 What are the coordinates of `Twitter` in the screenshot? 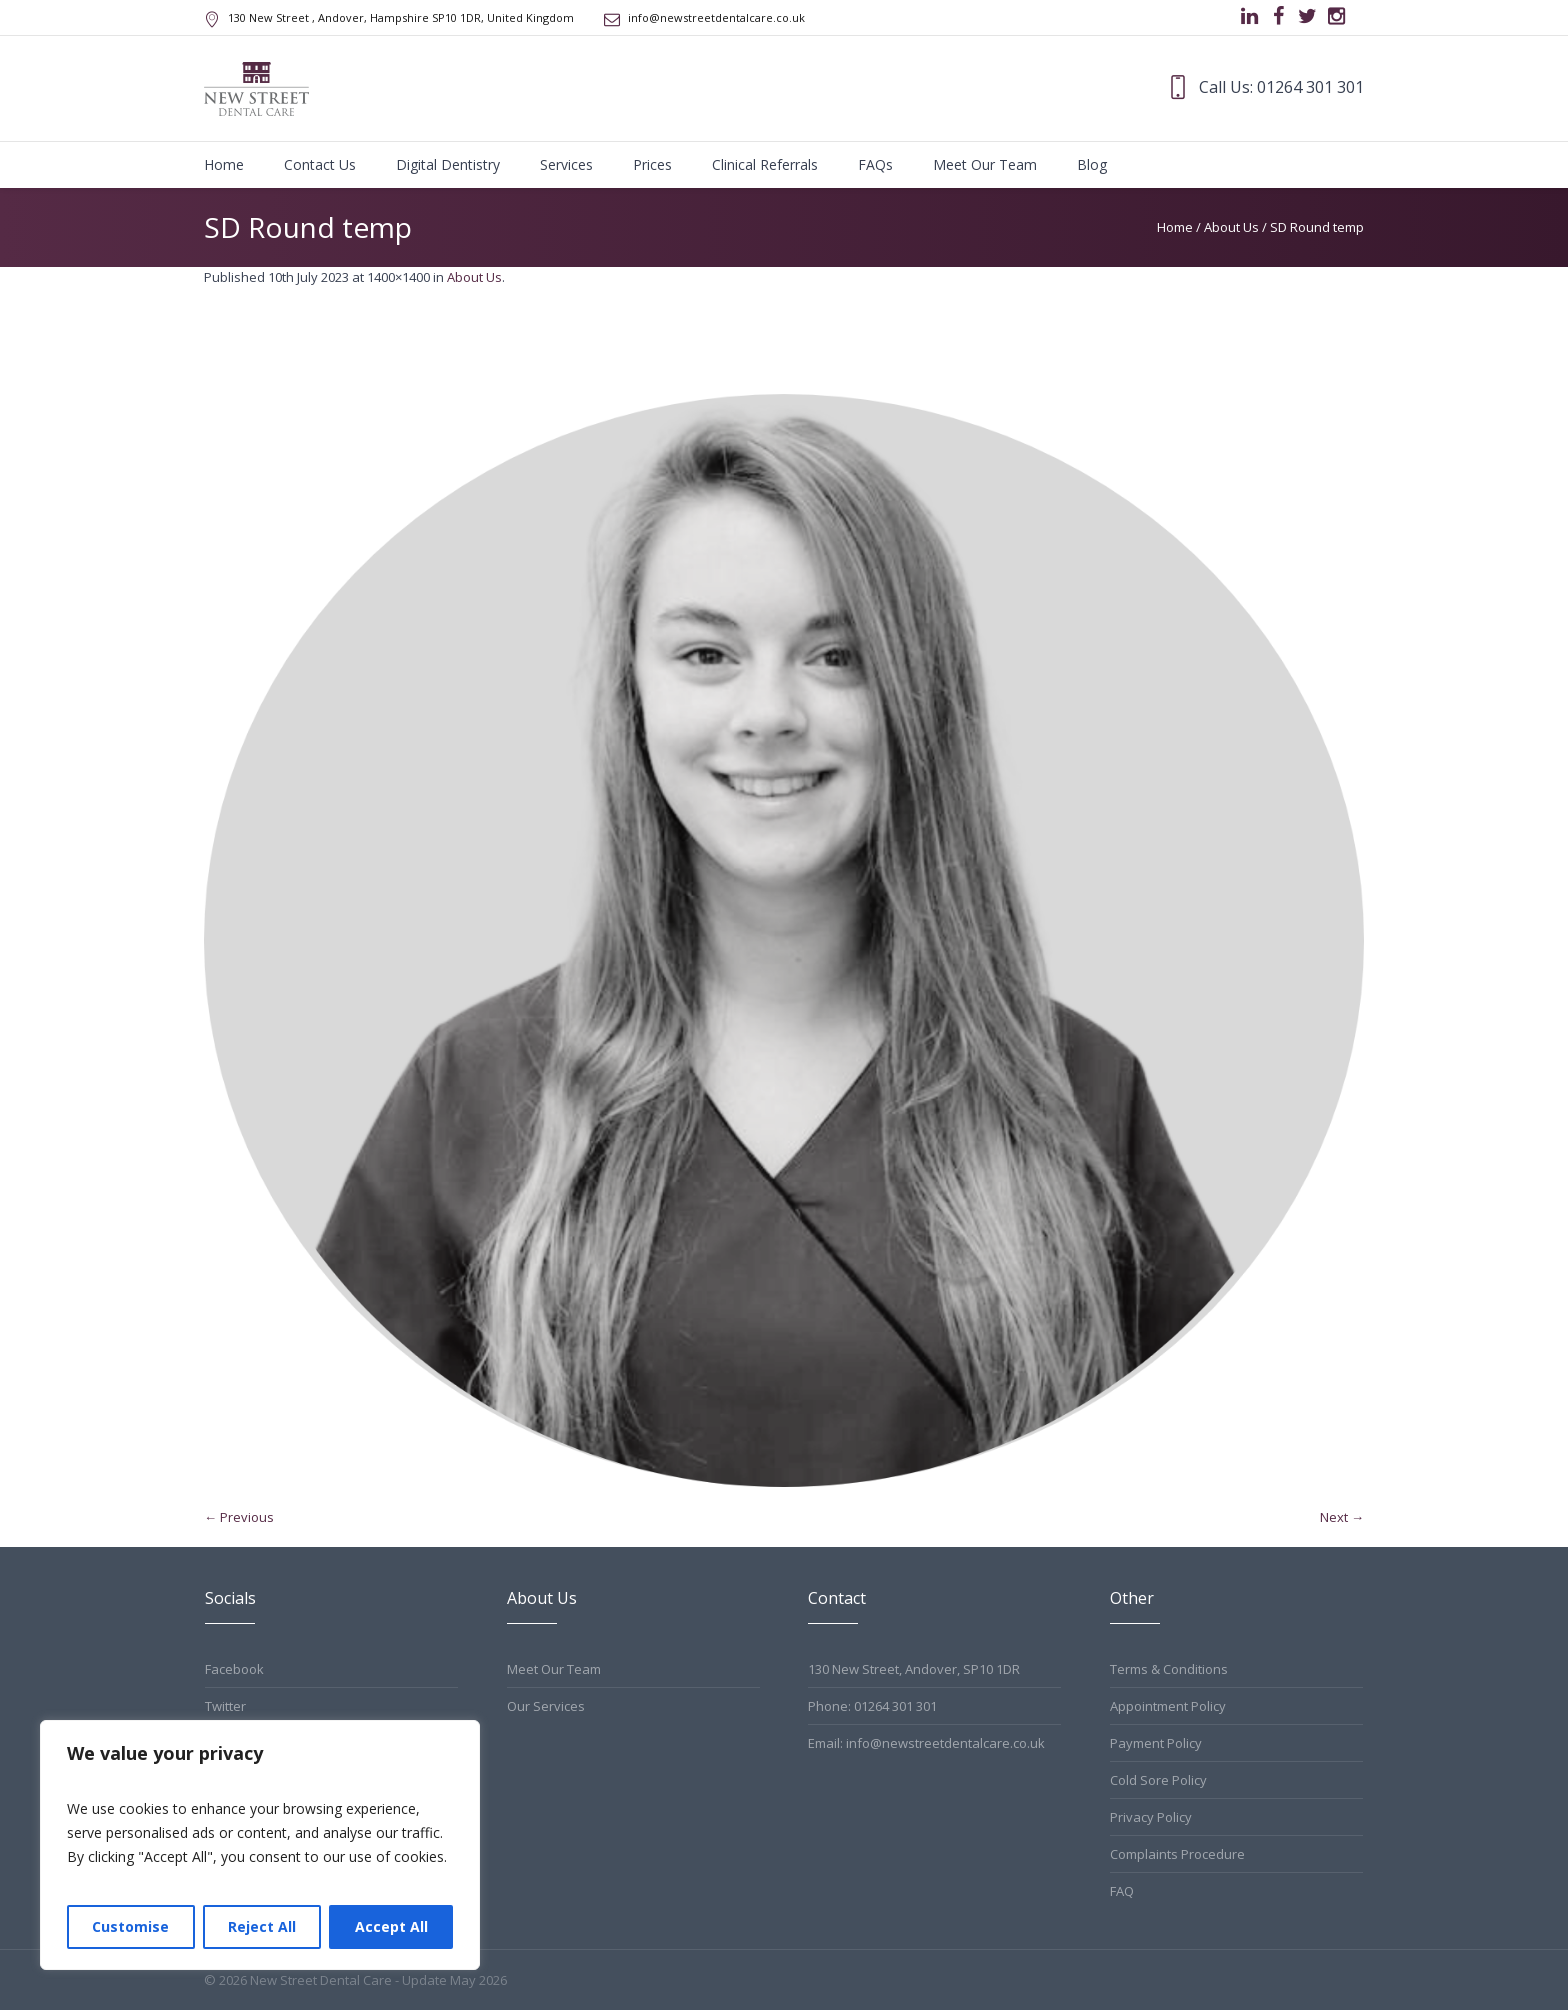 It's located at (225, 1706).